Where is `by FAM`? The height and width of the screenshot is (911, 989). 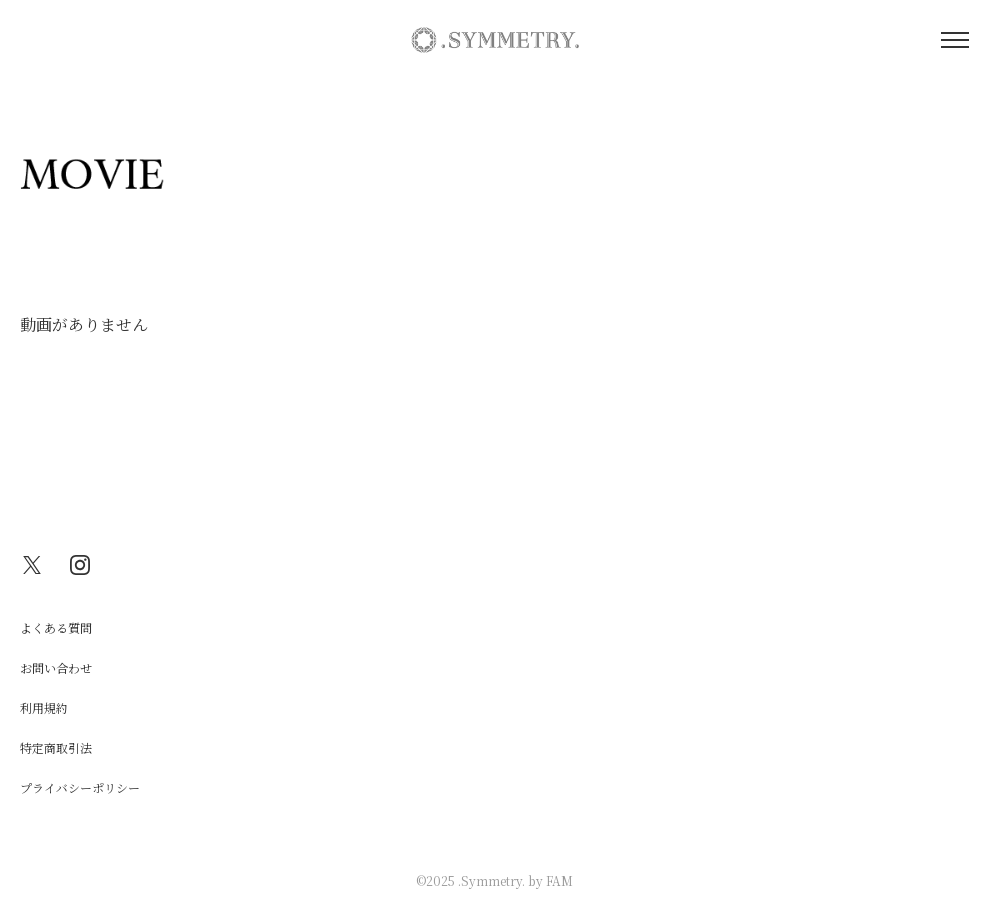
by FAM is located at coordinates (550, 880).